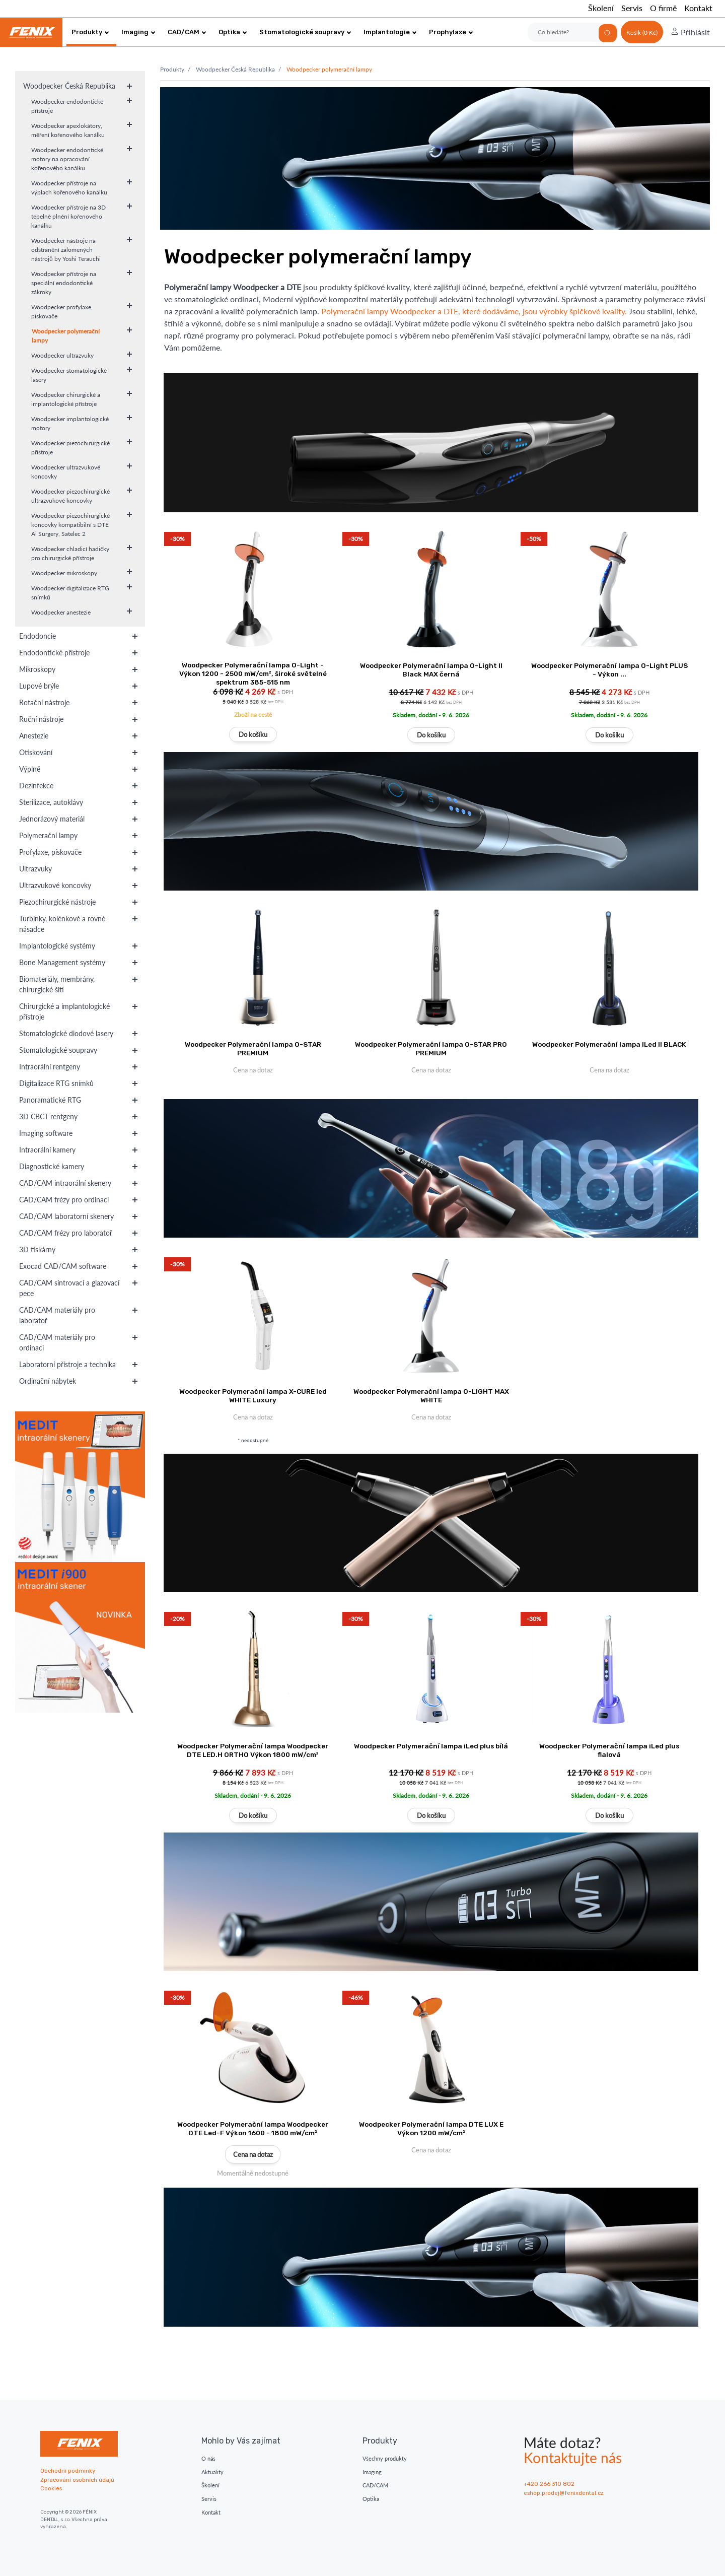  Describe the element at coordinates (65, 1183) in the screenshot. I see `CAD/CAM intraorální skenery` at that location.